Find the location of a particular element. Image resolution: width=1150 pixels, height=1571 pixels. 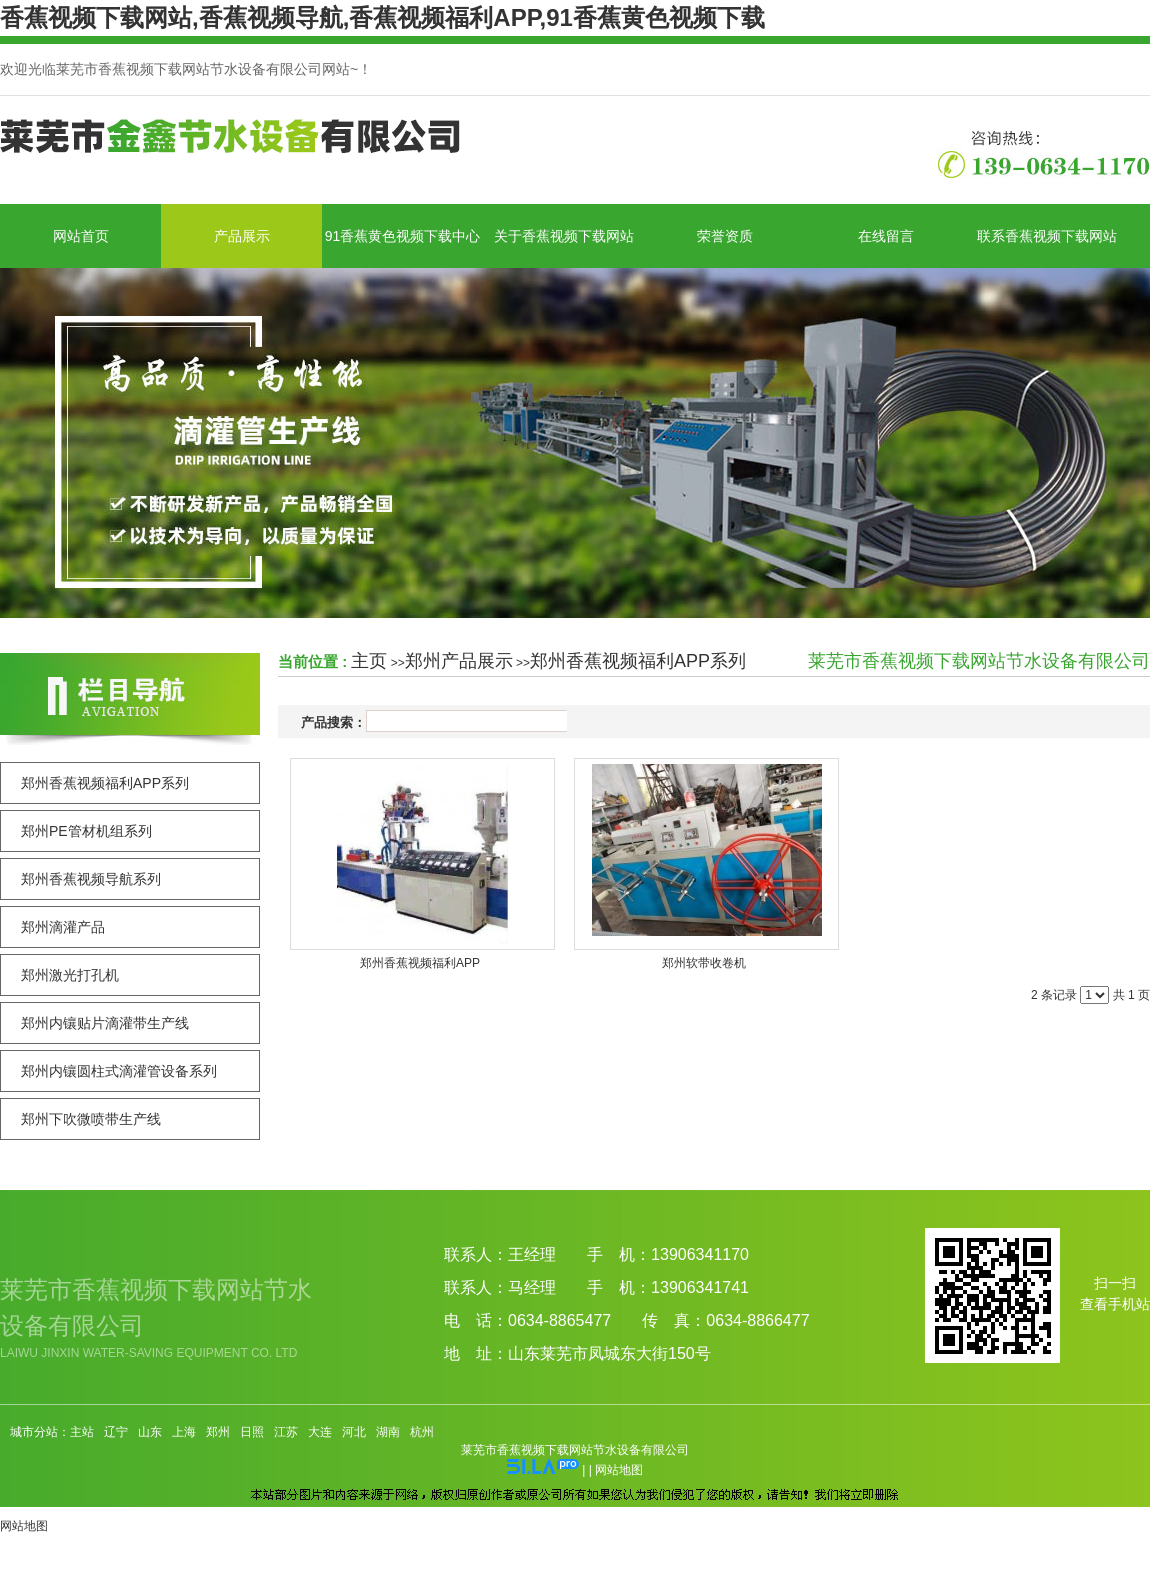

网站地图 is located at coordinates (619, 1470).